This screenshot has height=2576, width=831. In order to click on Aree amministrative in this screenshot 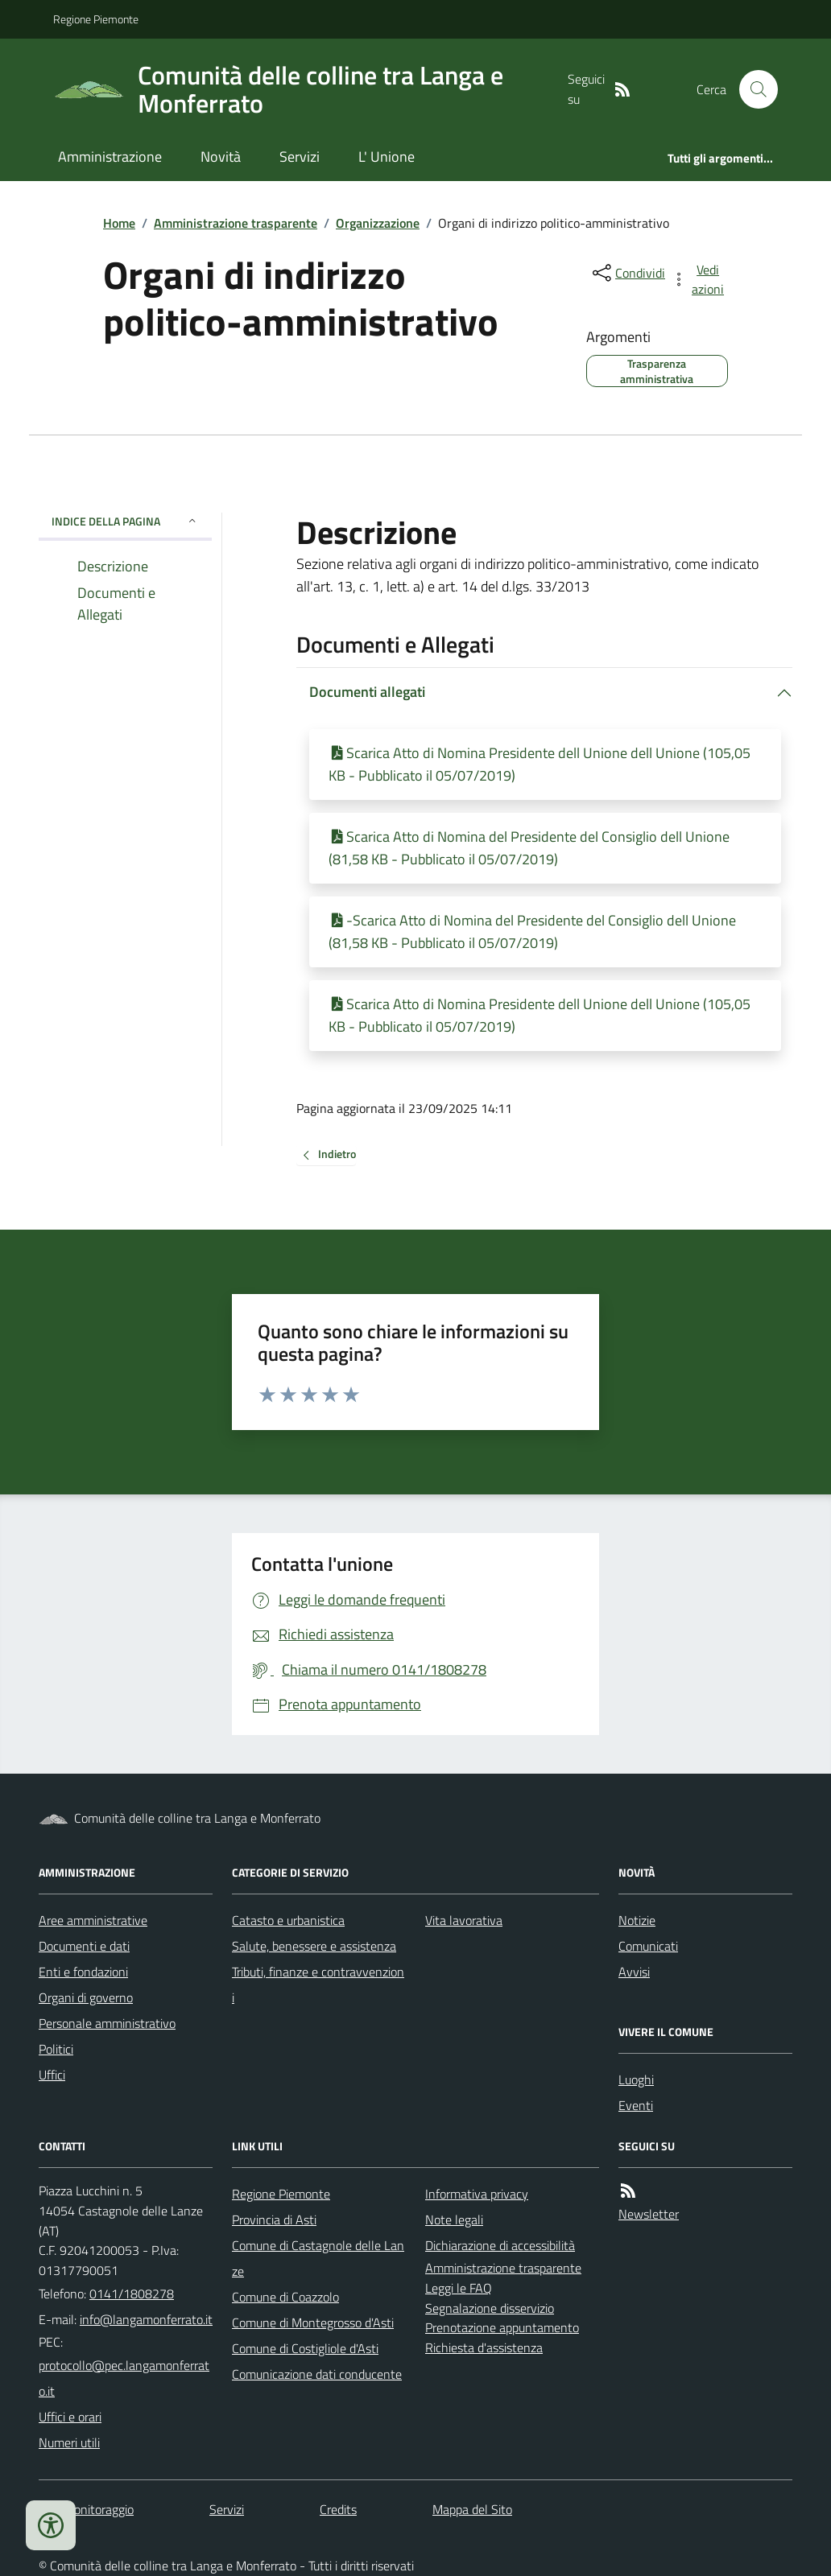, I will do `click(93, 1920)`.